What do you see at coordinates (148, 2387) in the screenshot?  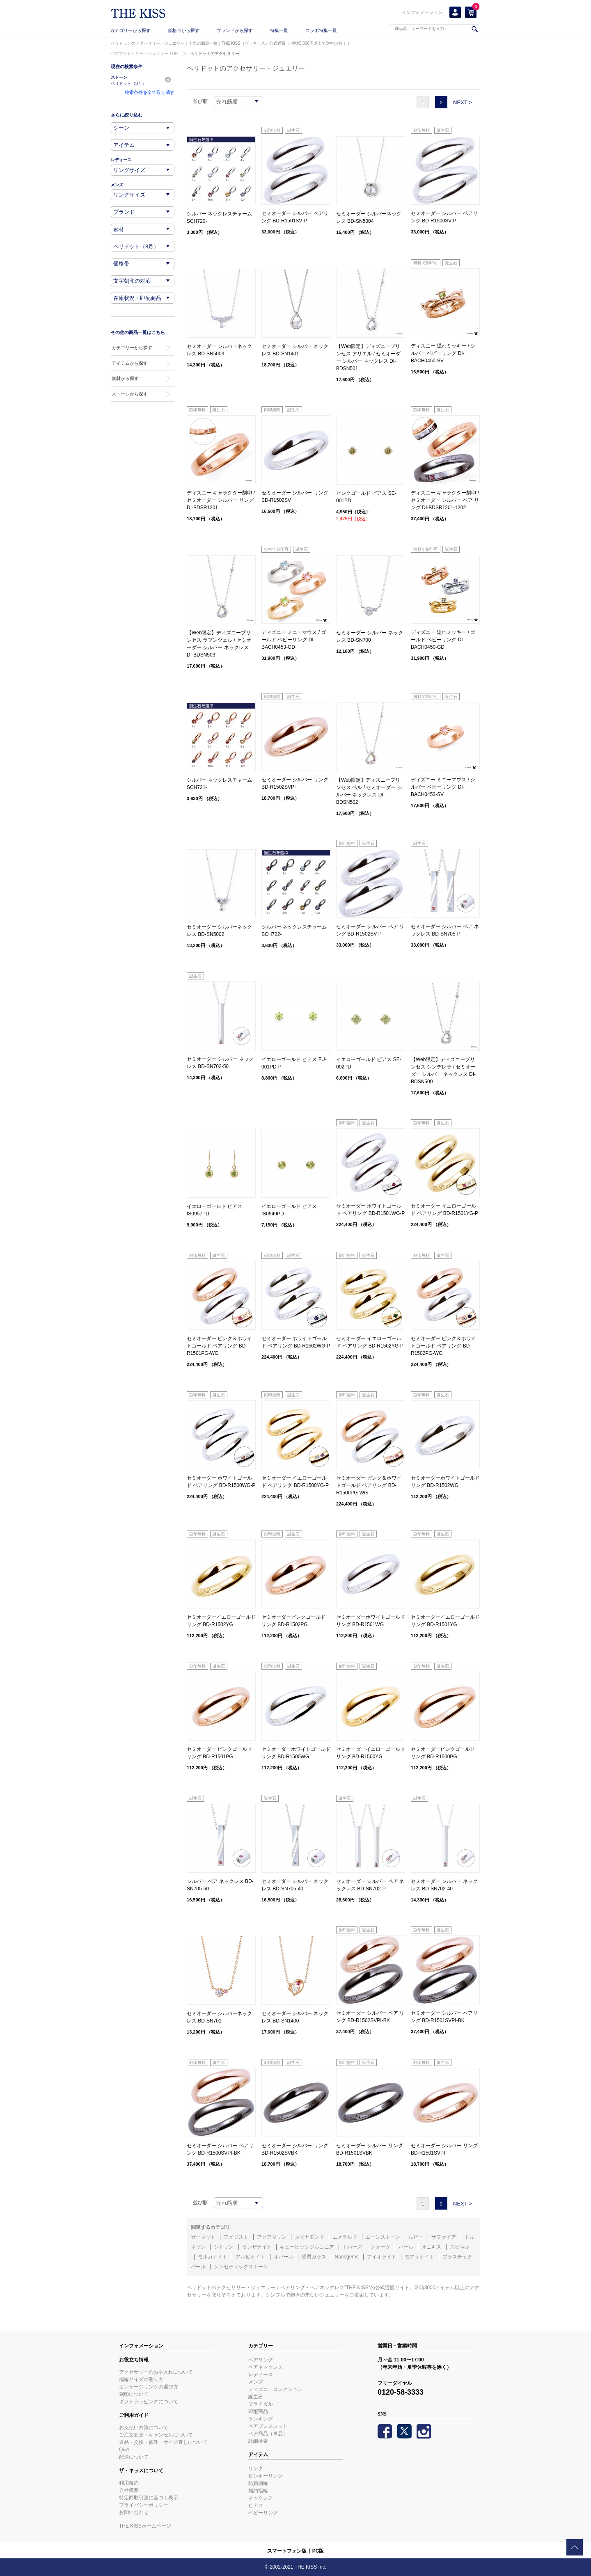 I see `エンゲージリングの選び方` at bounding box center [148, 2387].